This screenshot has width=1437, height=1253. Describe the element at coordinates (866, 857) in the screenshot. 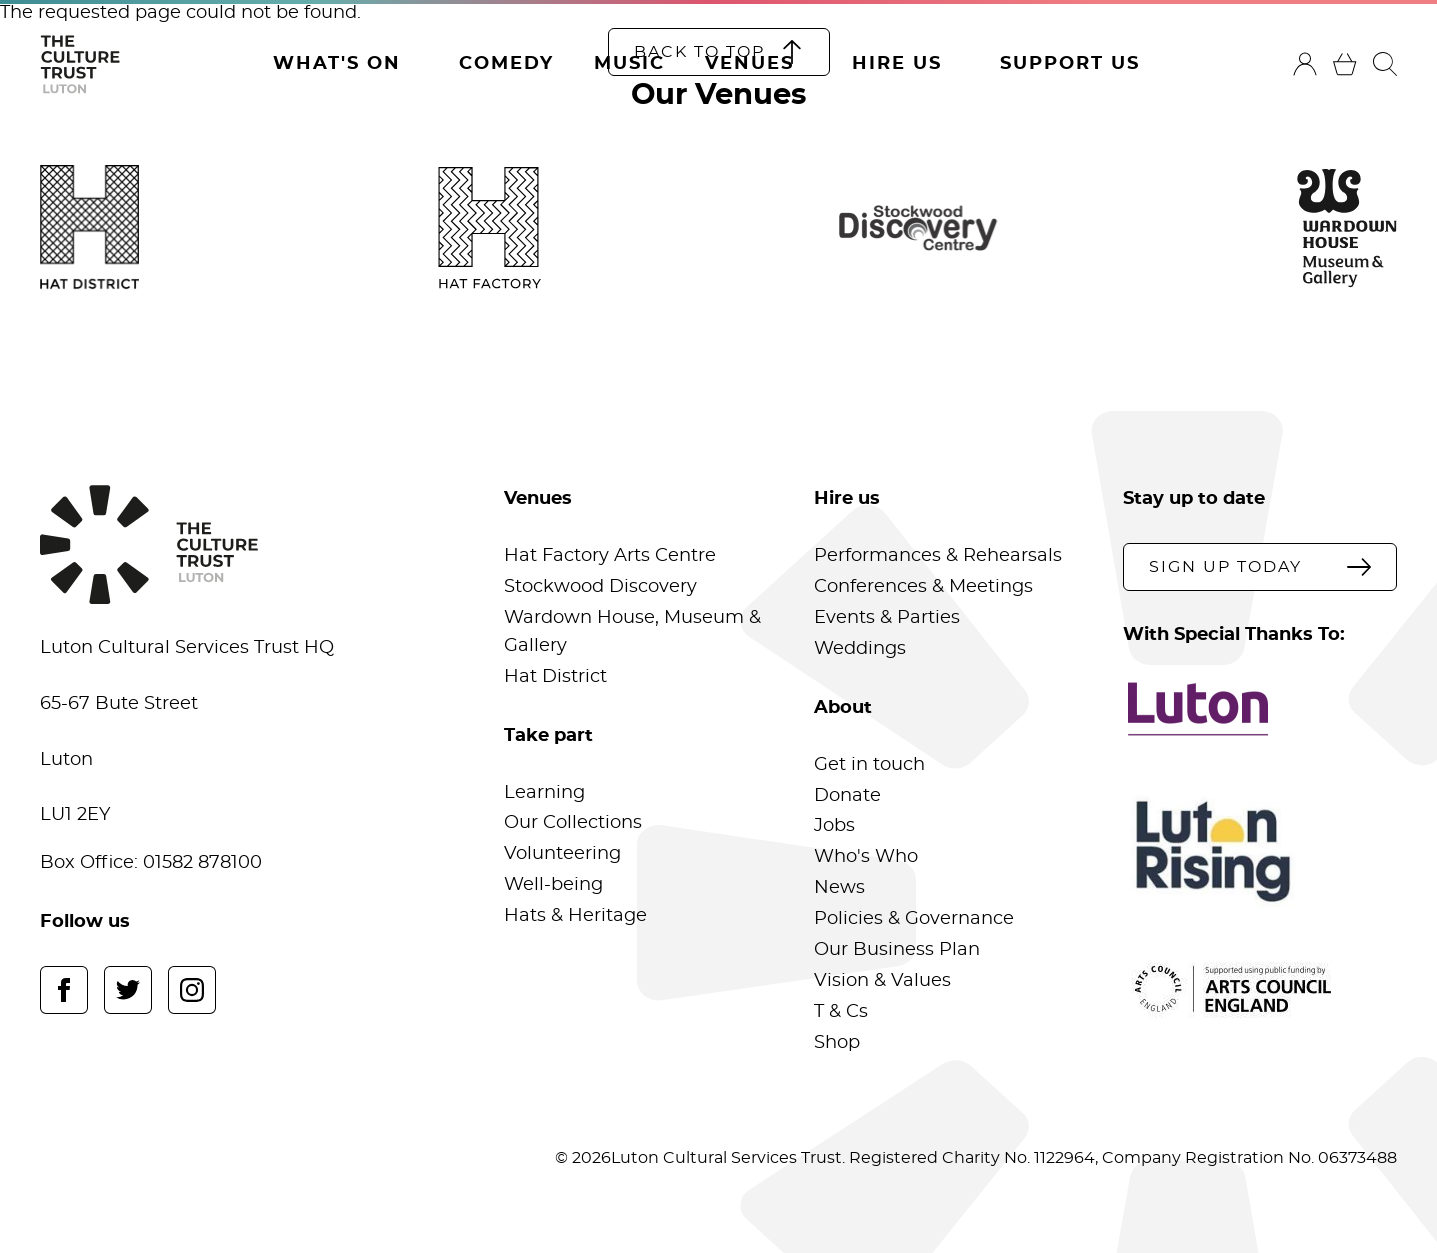

I see `Who's Who` at that location.